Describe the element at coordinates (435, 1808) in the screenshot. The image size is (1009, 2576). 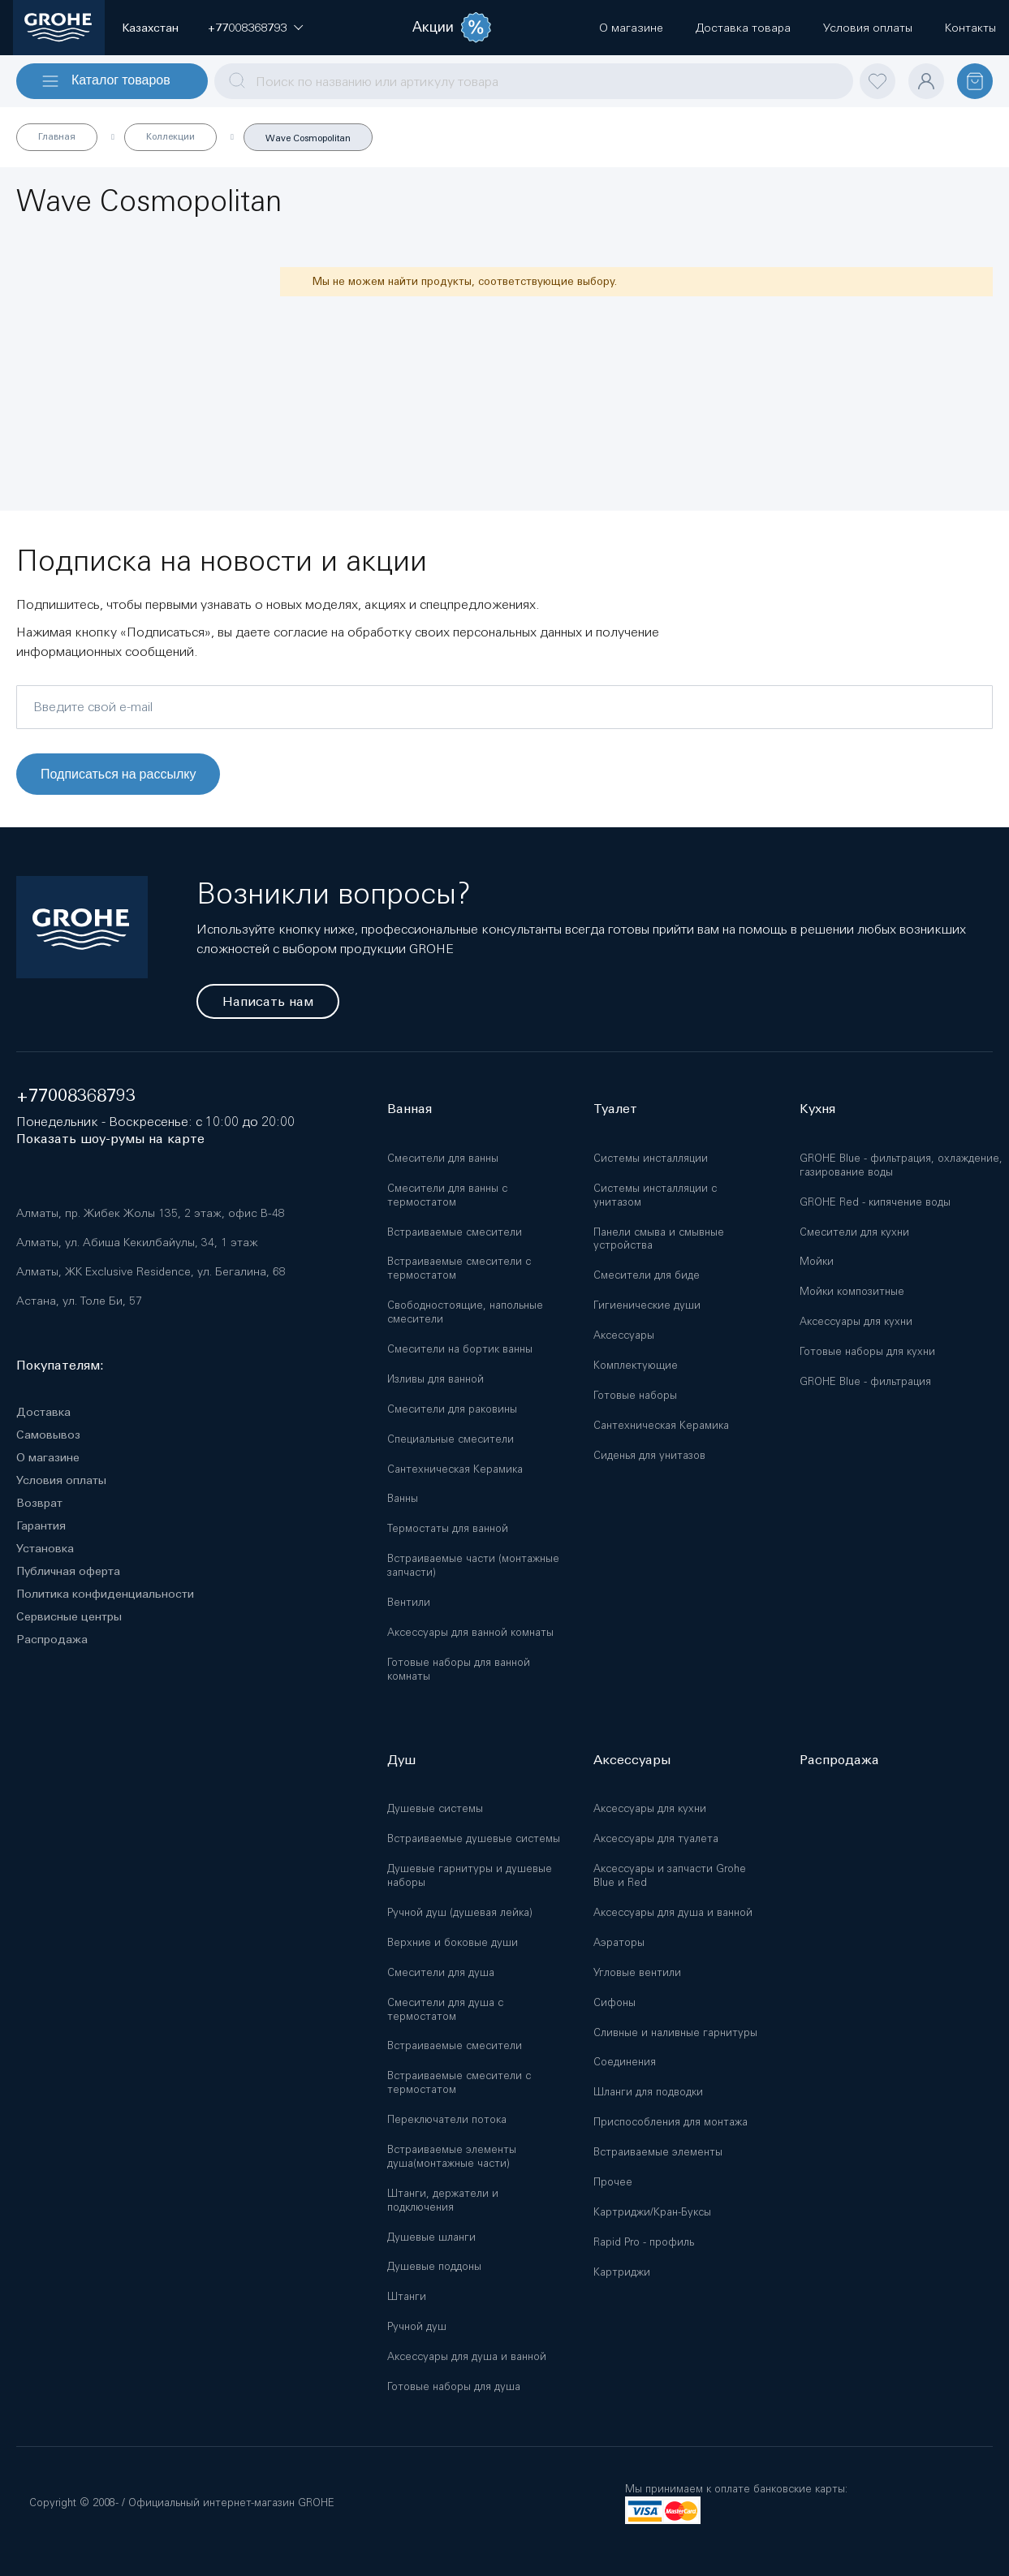
I see `Душевые системы` at that location.